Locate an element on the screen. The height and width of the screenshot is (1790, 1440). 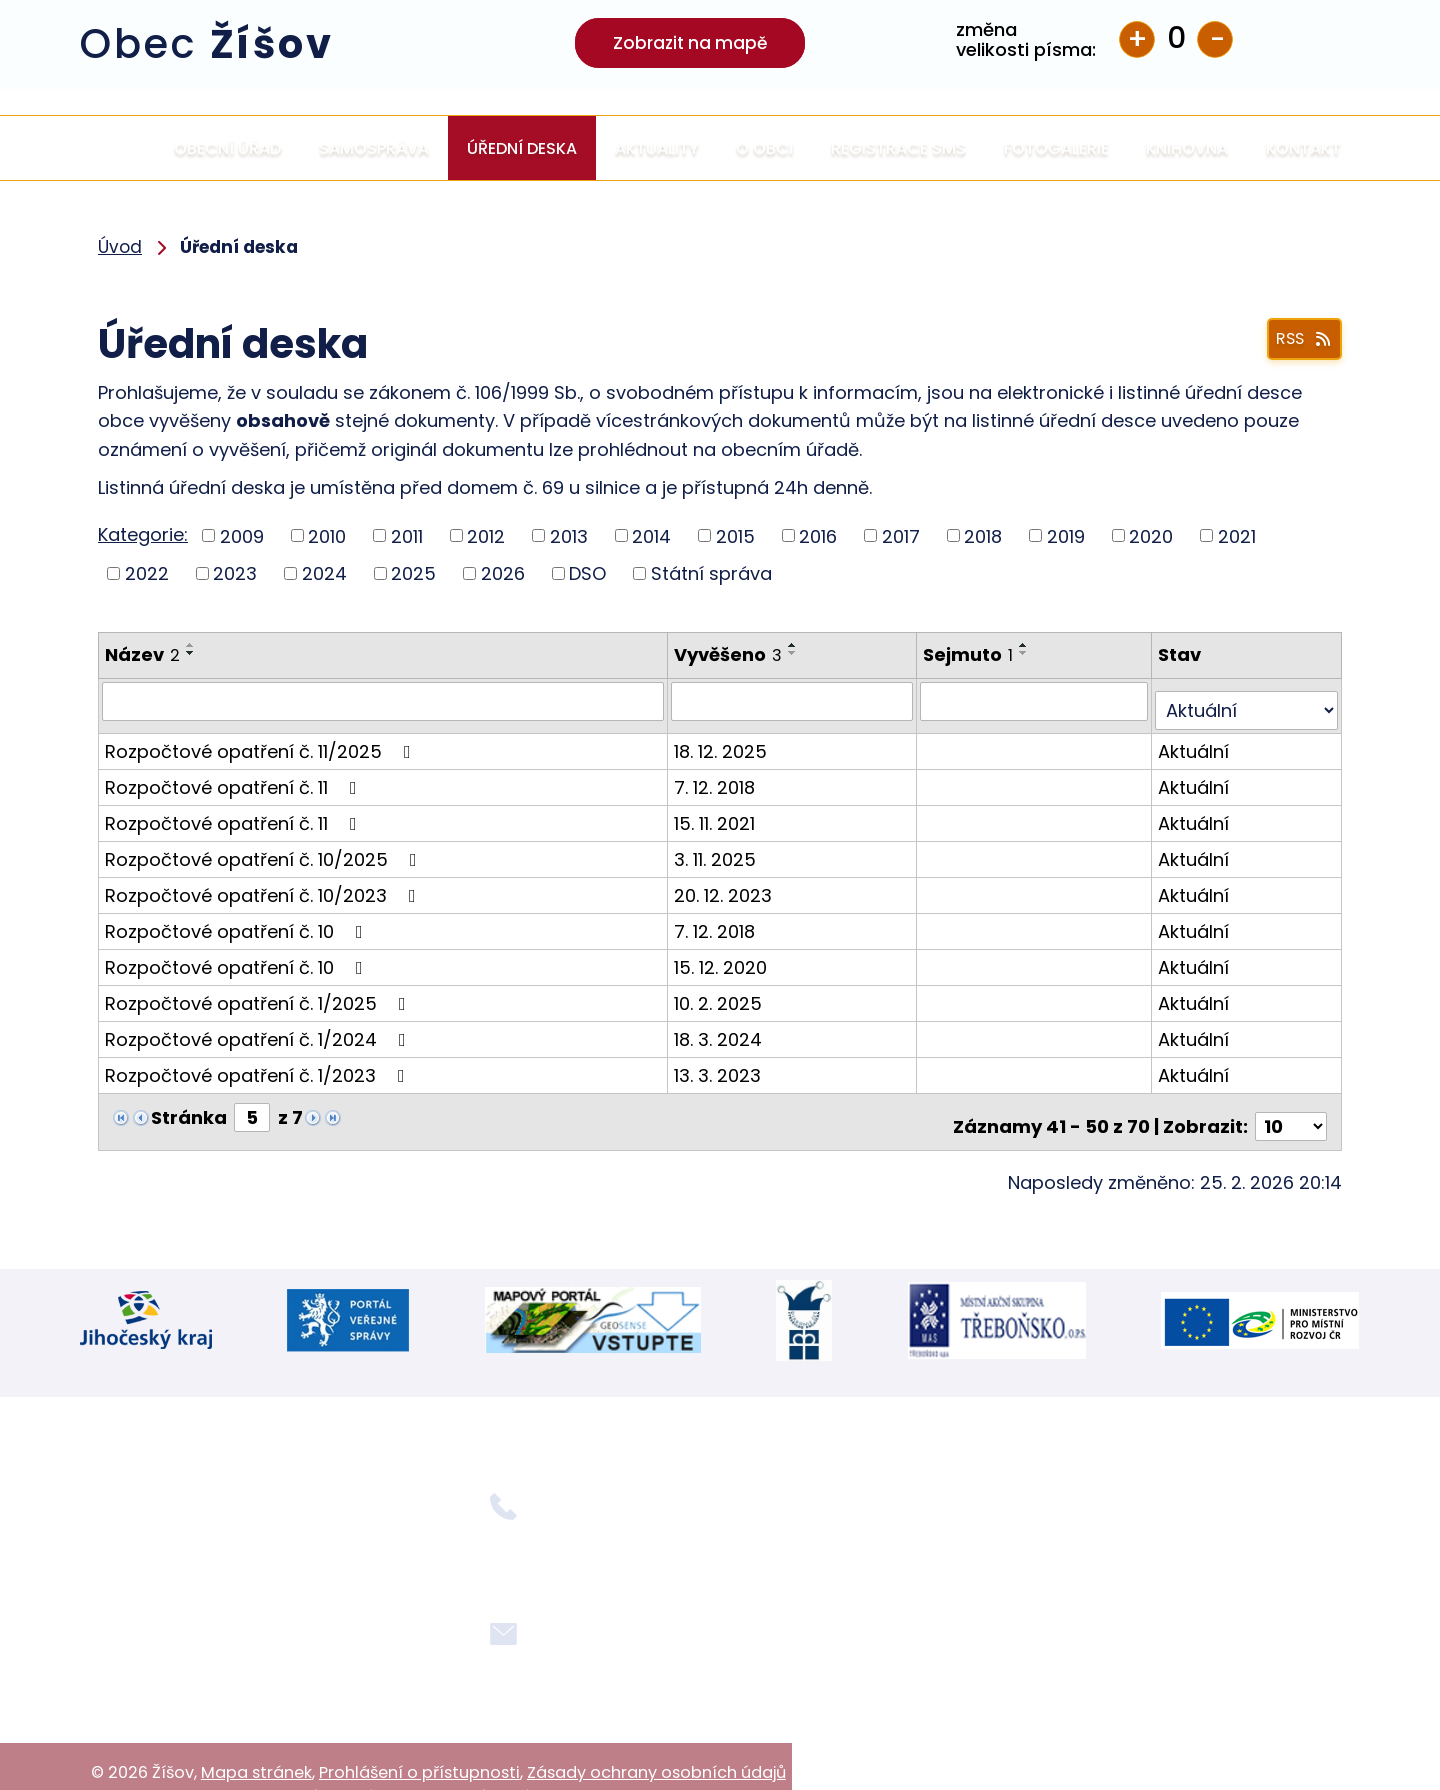
Rozpočtové opatření č. 10/2025 is located at coordinates (265, 849).